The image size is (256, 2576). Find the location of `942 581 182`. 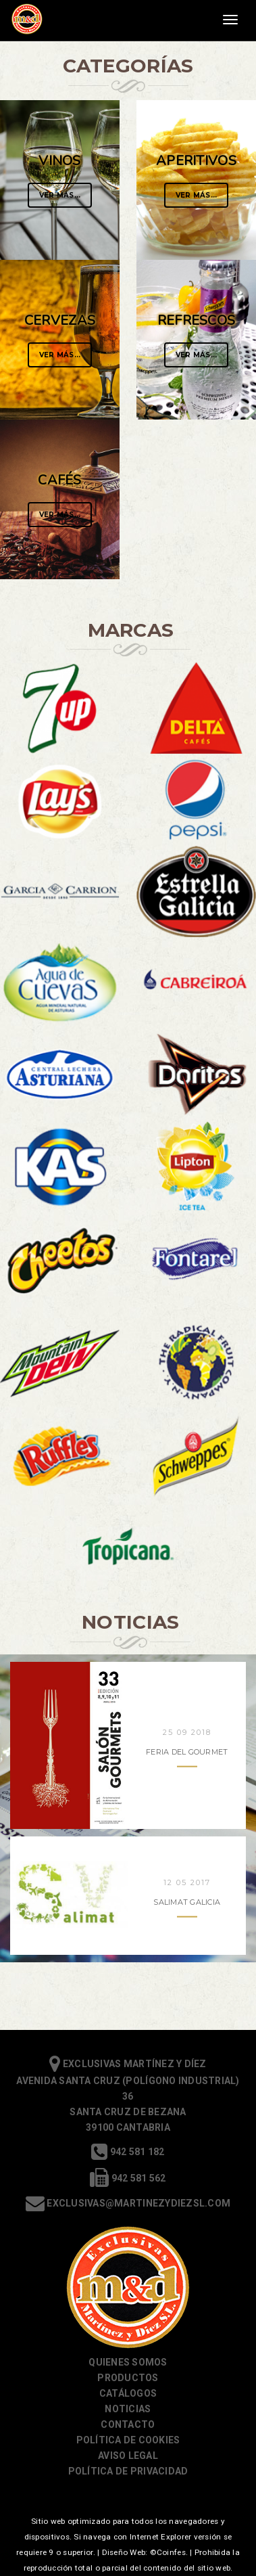

942 581 182 is located at coordinates (127, 2151).